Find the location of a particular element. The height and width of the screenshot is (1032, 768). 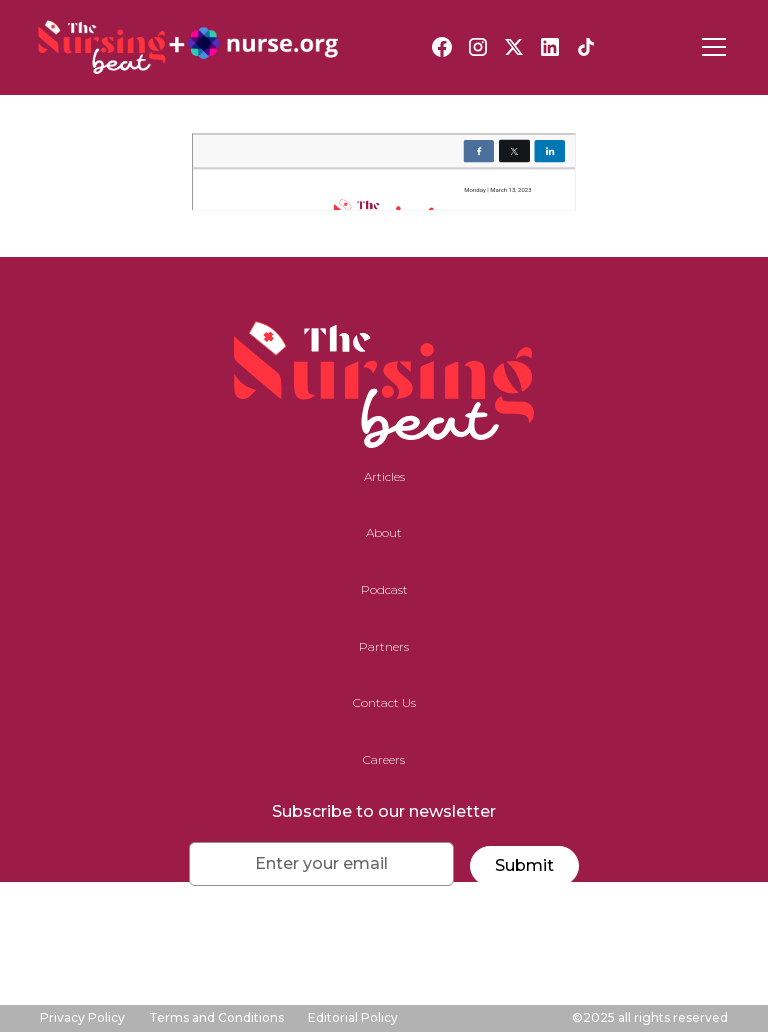

Partners is located at coordinates (384, 646).